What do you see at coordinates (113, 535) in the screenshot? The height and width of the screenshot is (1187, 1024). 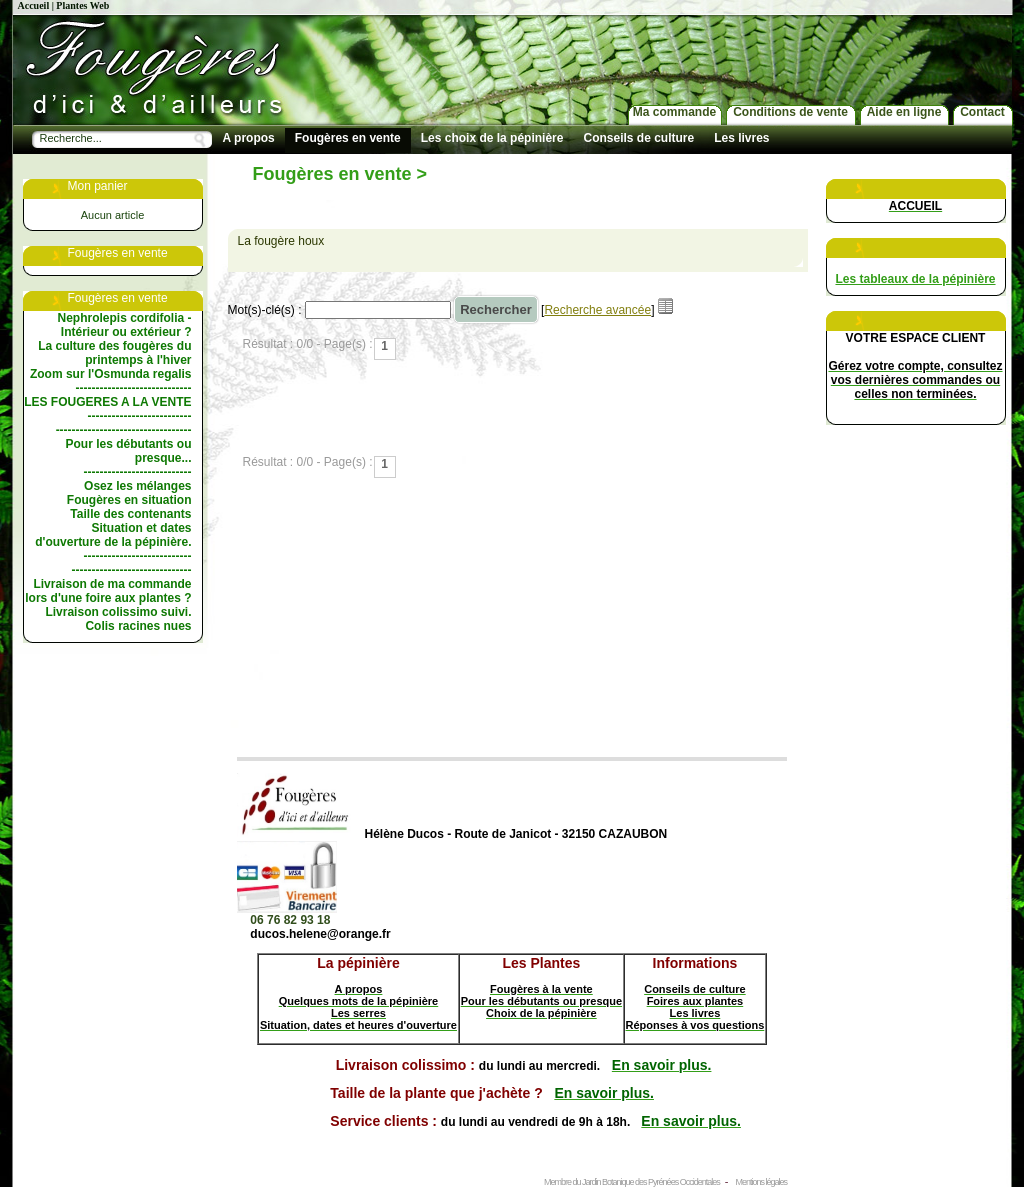 I see `Situation et dates d'ouverture de la pépinière.` at bounding box center [113, 535].